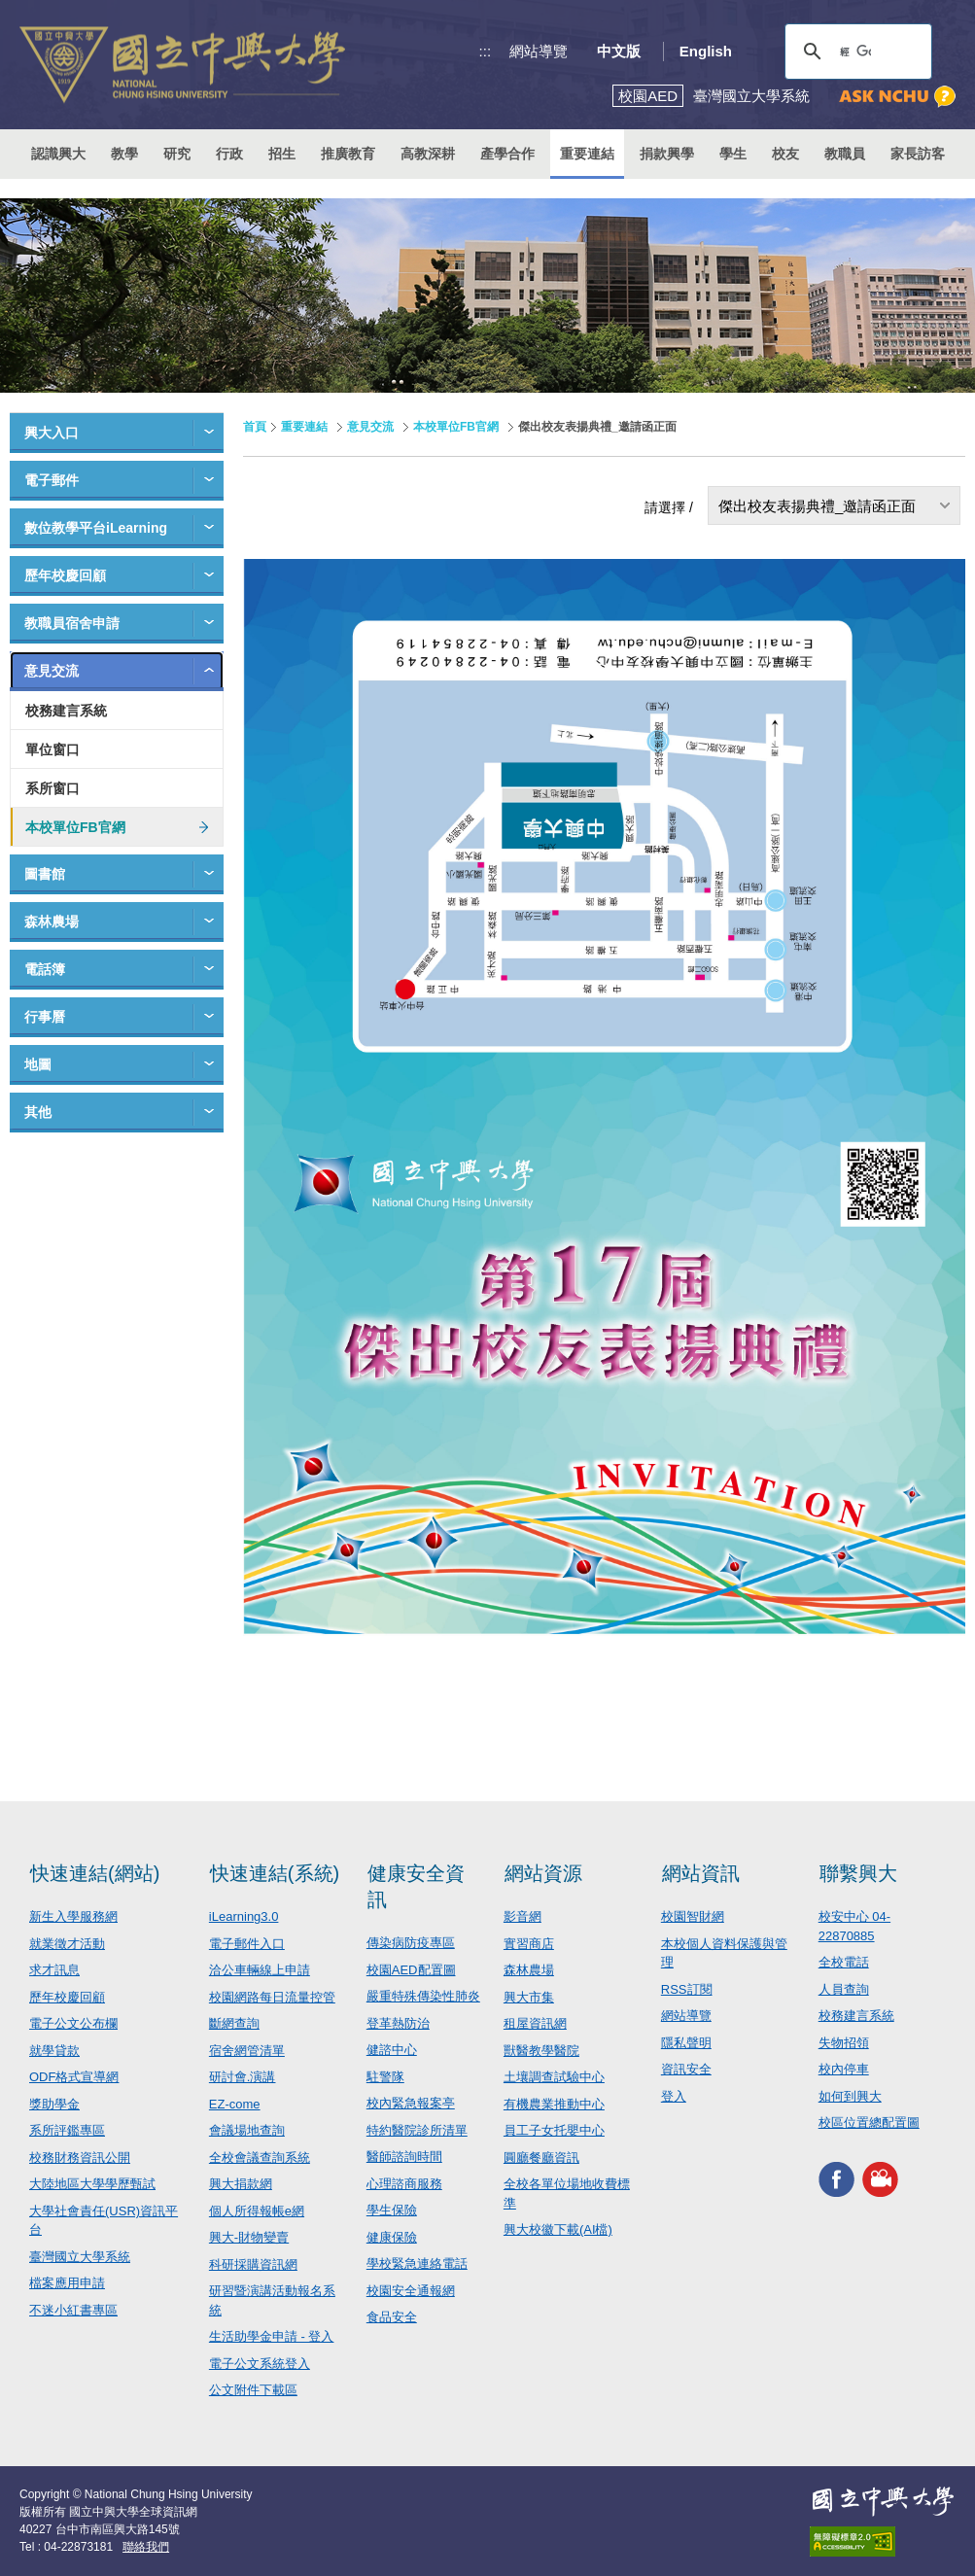 This screenshot has width=975, height=2576. I want to click on 就業徵才活動, so click(67, 1943).